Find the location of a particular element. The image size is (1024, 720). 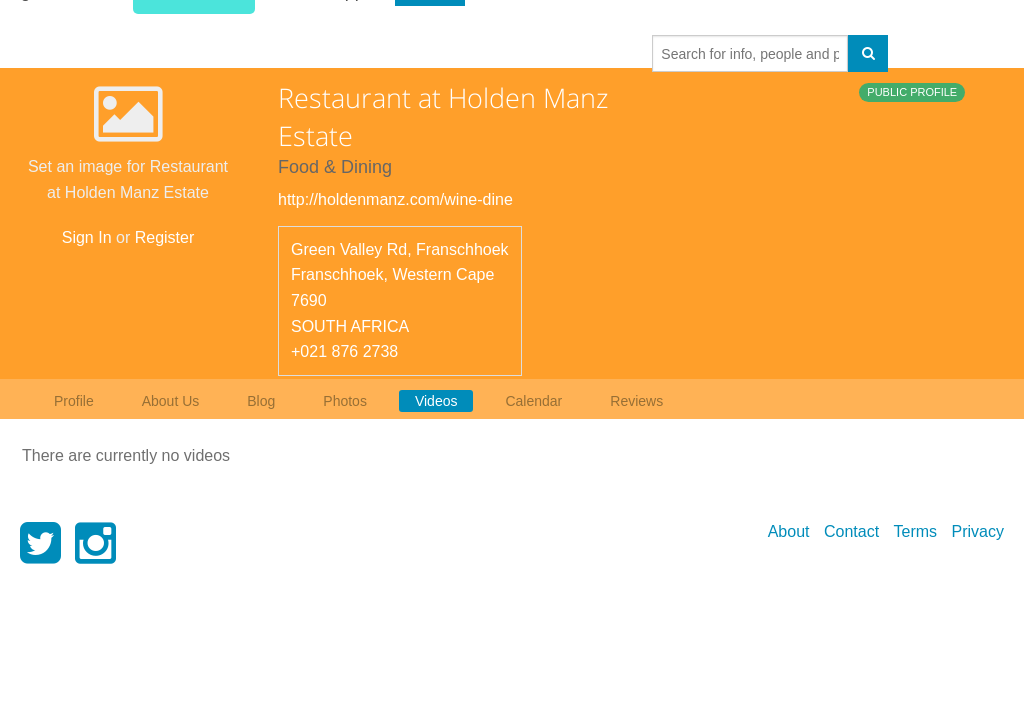

About Us is located at coordinates (171, 401).